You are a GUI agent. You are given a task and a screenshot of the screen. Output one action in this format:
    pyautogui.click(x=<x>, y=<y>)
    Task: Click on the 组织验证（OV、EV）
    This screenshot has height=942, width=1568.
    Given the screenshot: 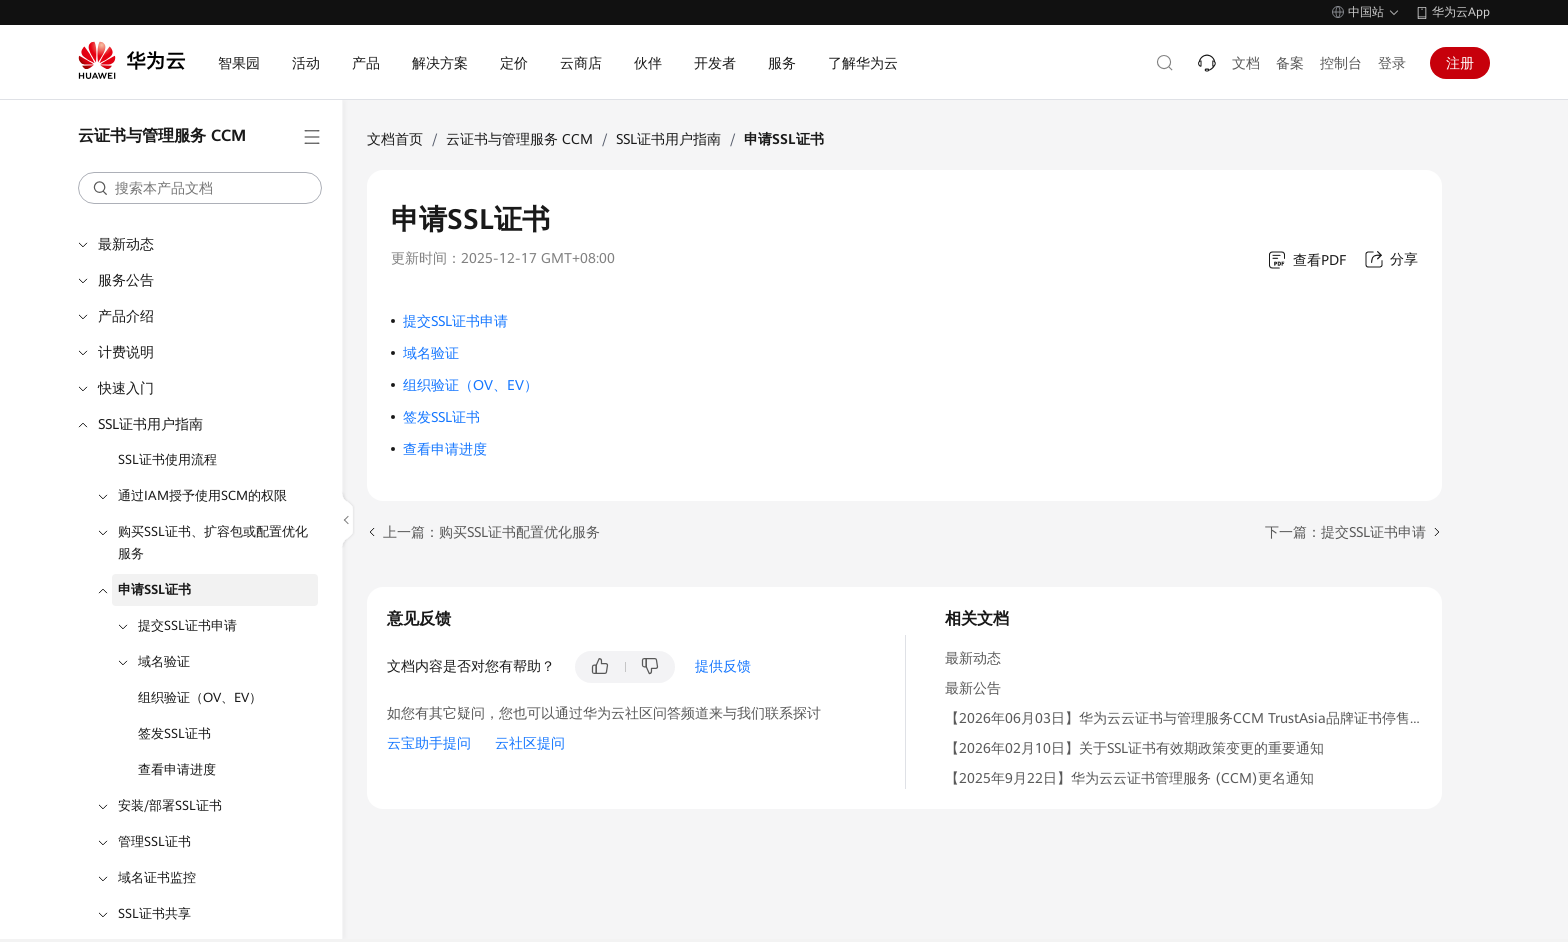 What is the action you would take?
    pyautogui.click(x=200, y=697)
    